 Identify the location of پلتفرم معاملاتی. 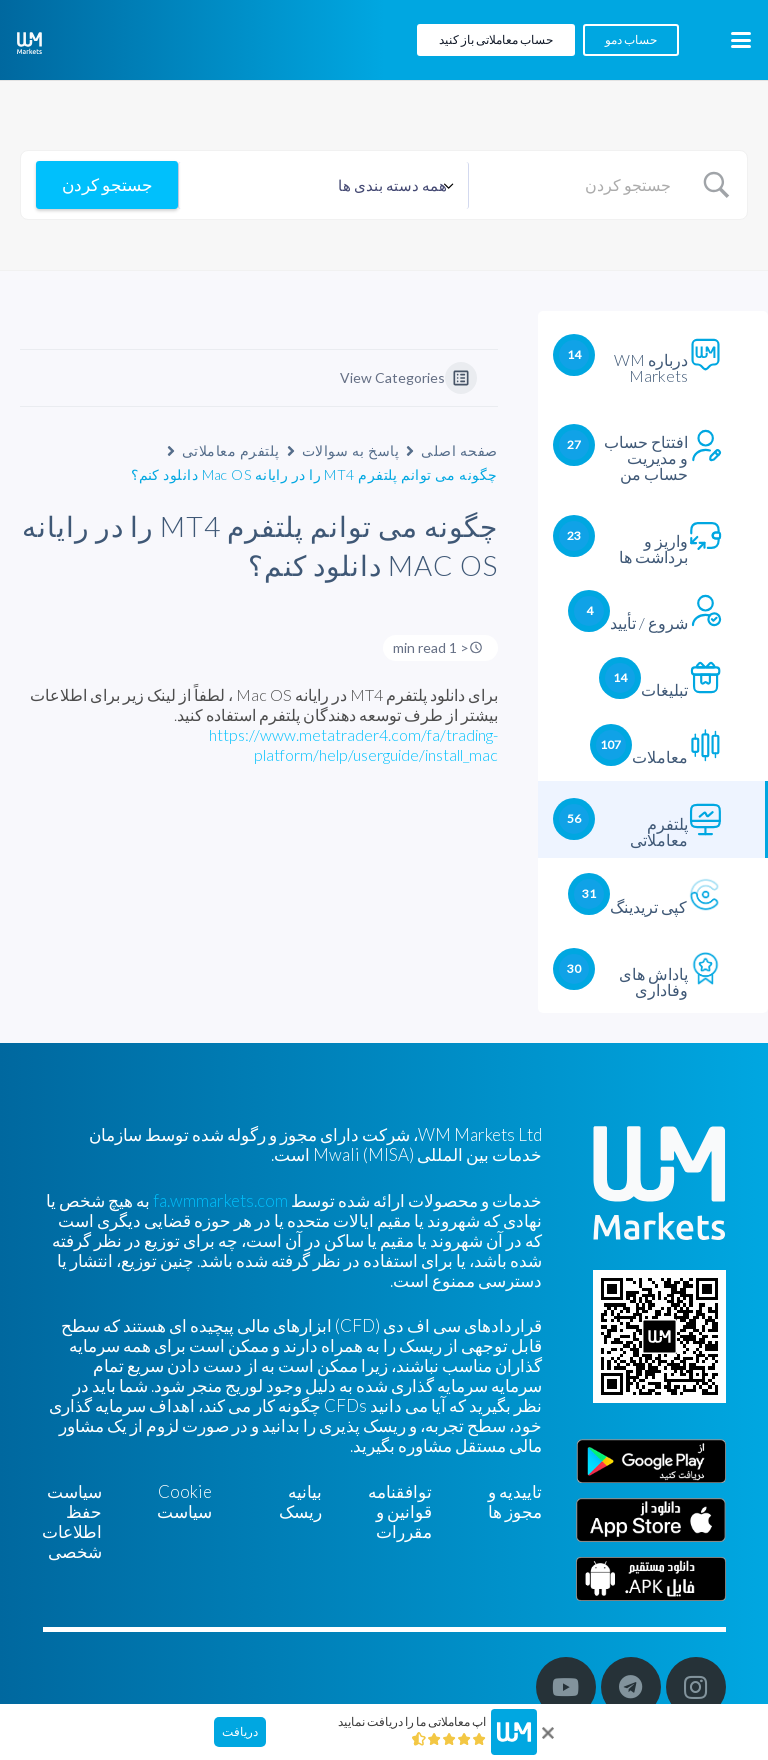
(231, 450).